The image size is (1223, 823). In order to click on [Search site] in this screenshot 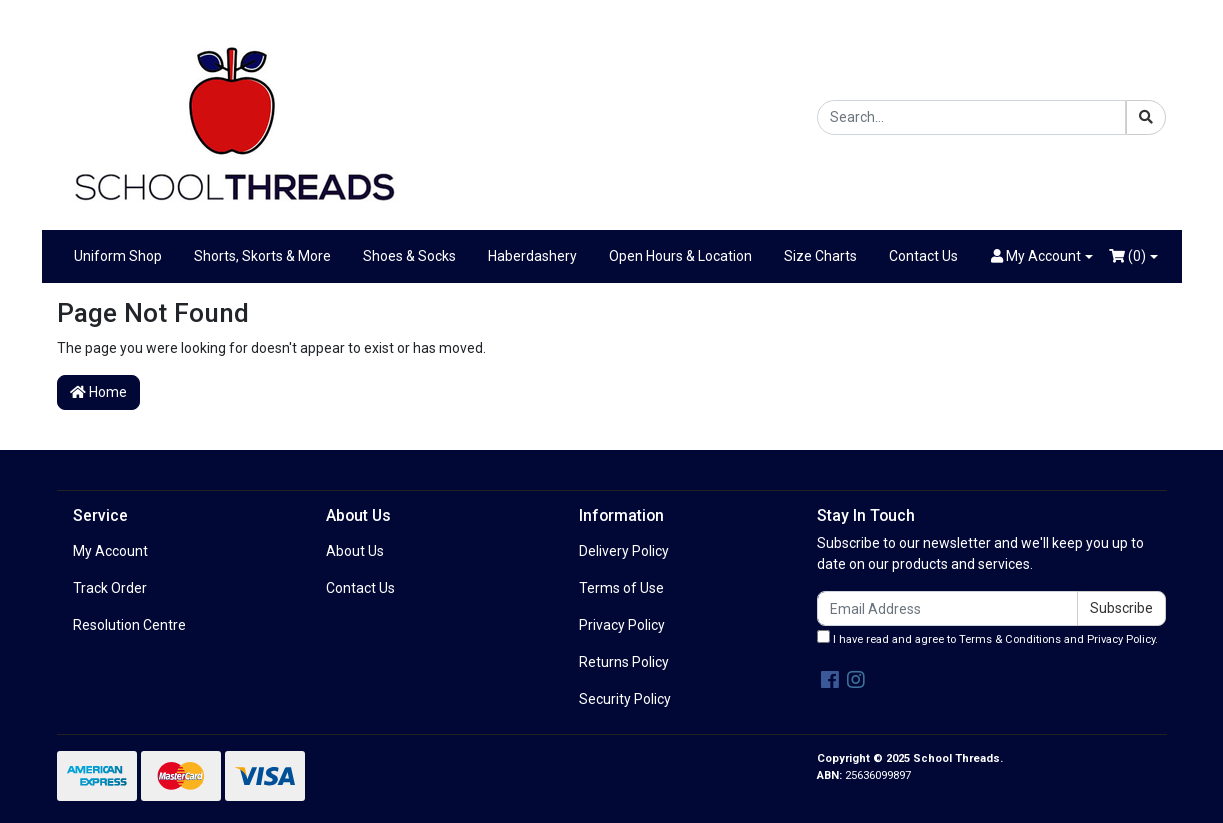, I will do `click(1146, 117)`.